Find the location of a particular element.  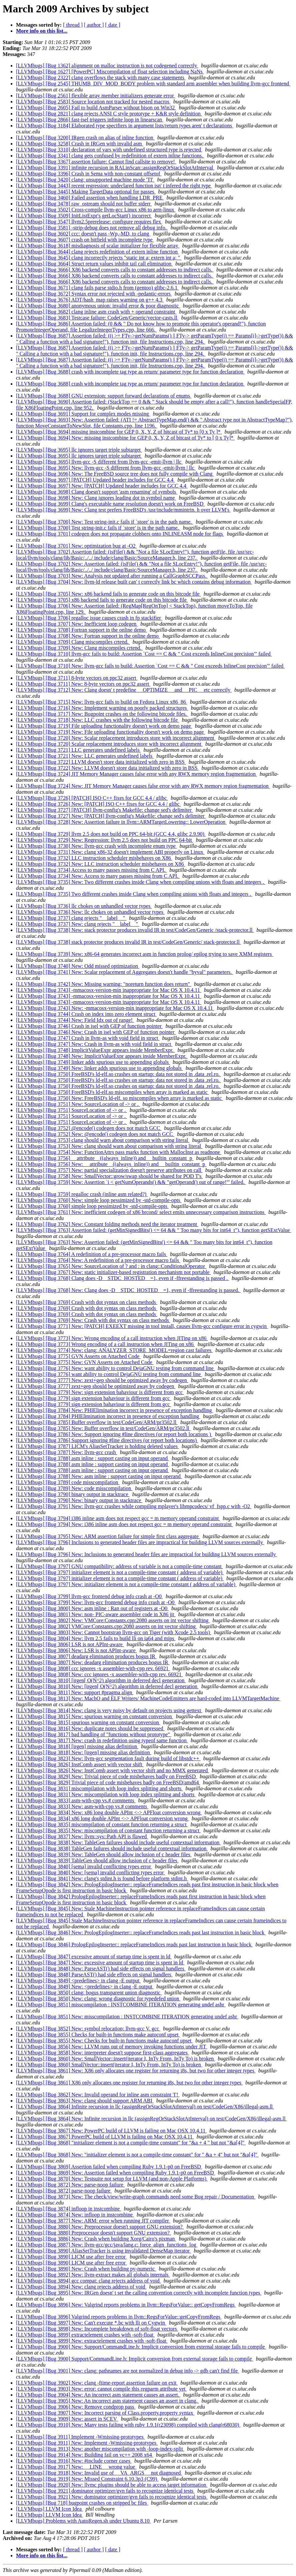

[LLVMbugs] [Bug 3810] New: [irgen[ O(N^2) algorithm in deferred decl generation is located at coordinates (107, 1686).